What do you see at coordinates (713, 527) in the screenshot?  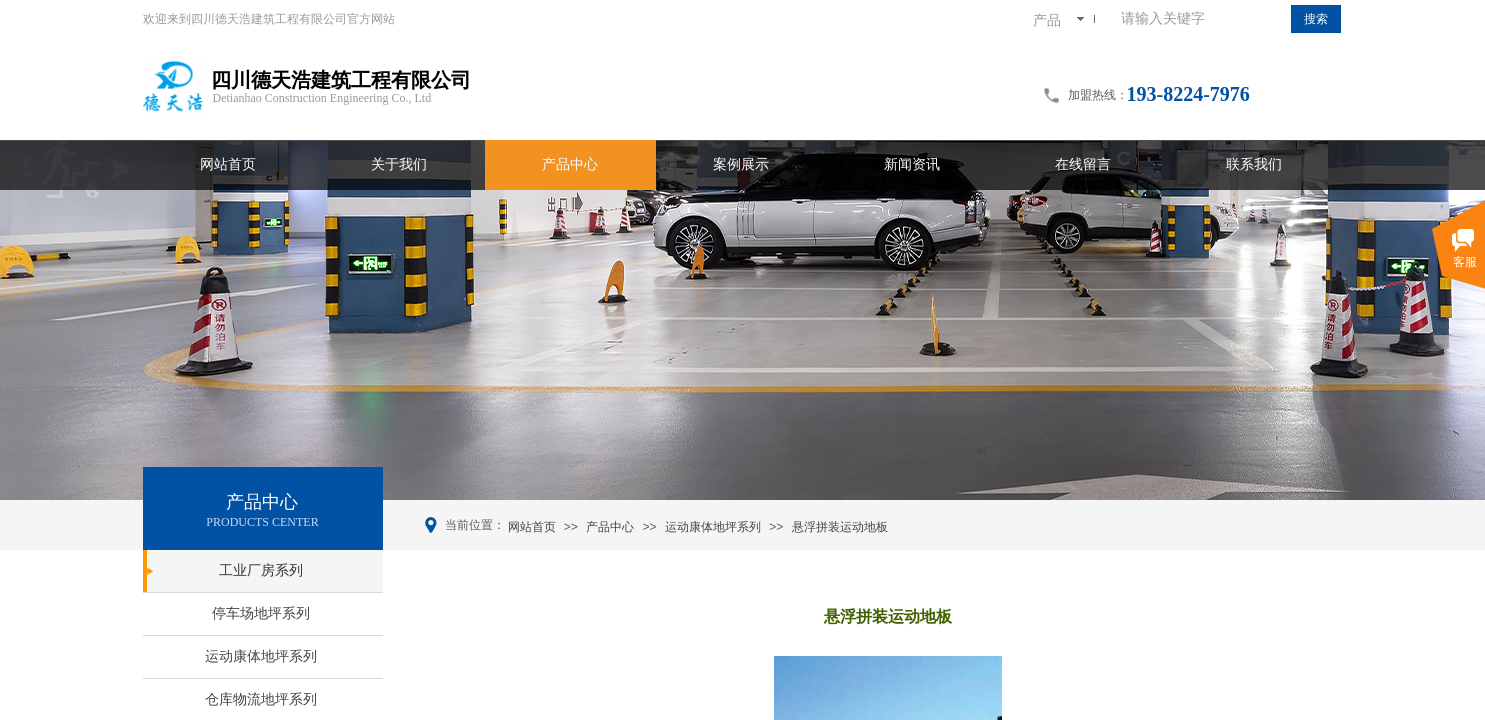 I see `运动康体地坪系列` at bounding box center [713, 527].